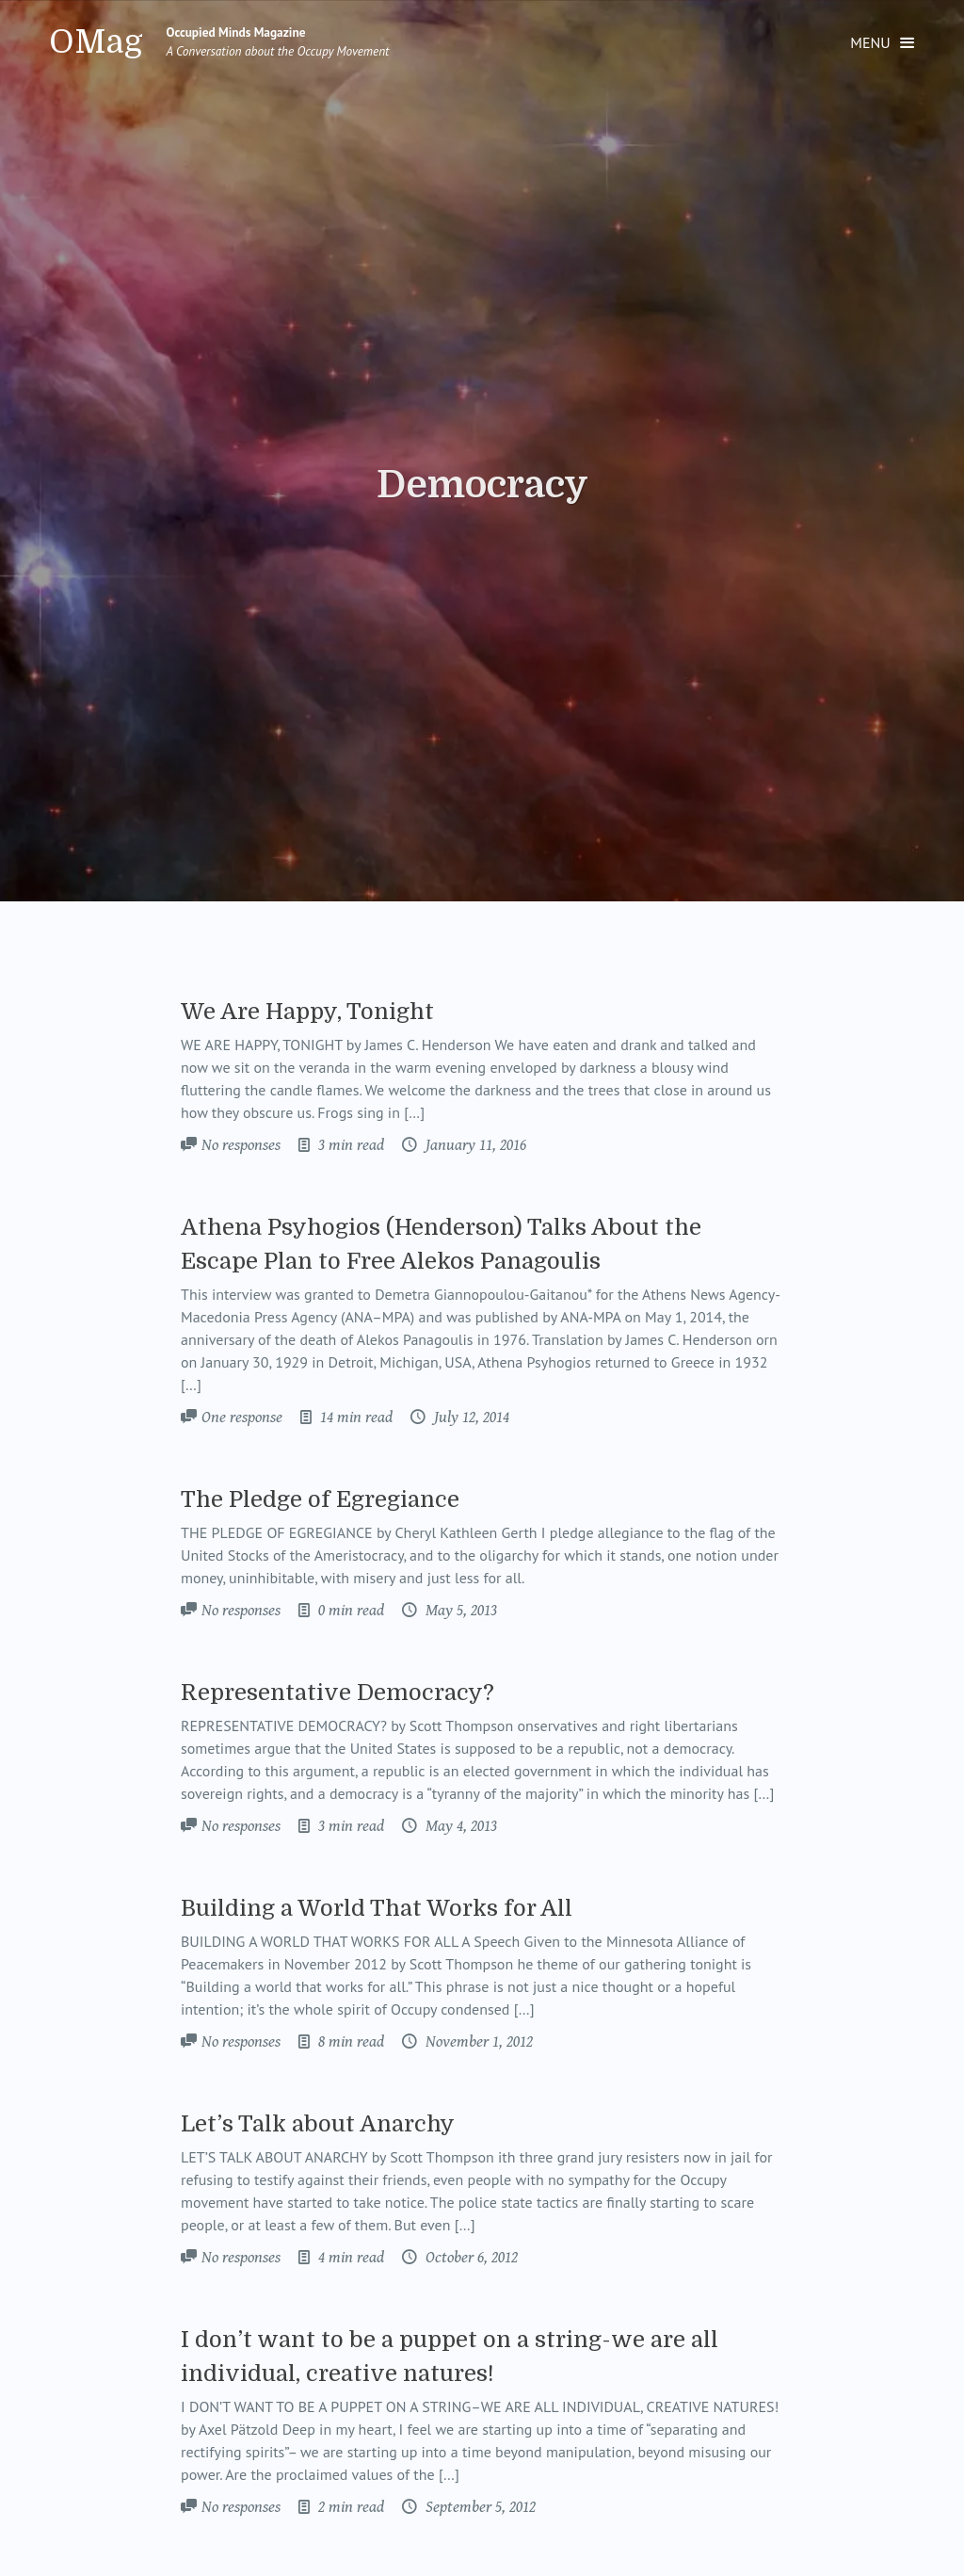 This screenshot has height=2576, width=964. Describe the element at coordinates (241, 1145) in the screenshot. I see `No responses` at that location.